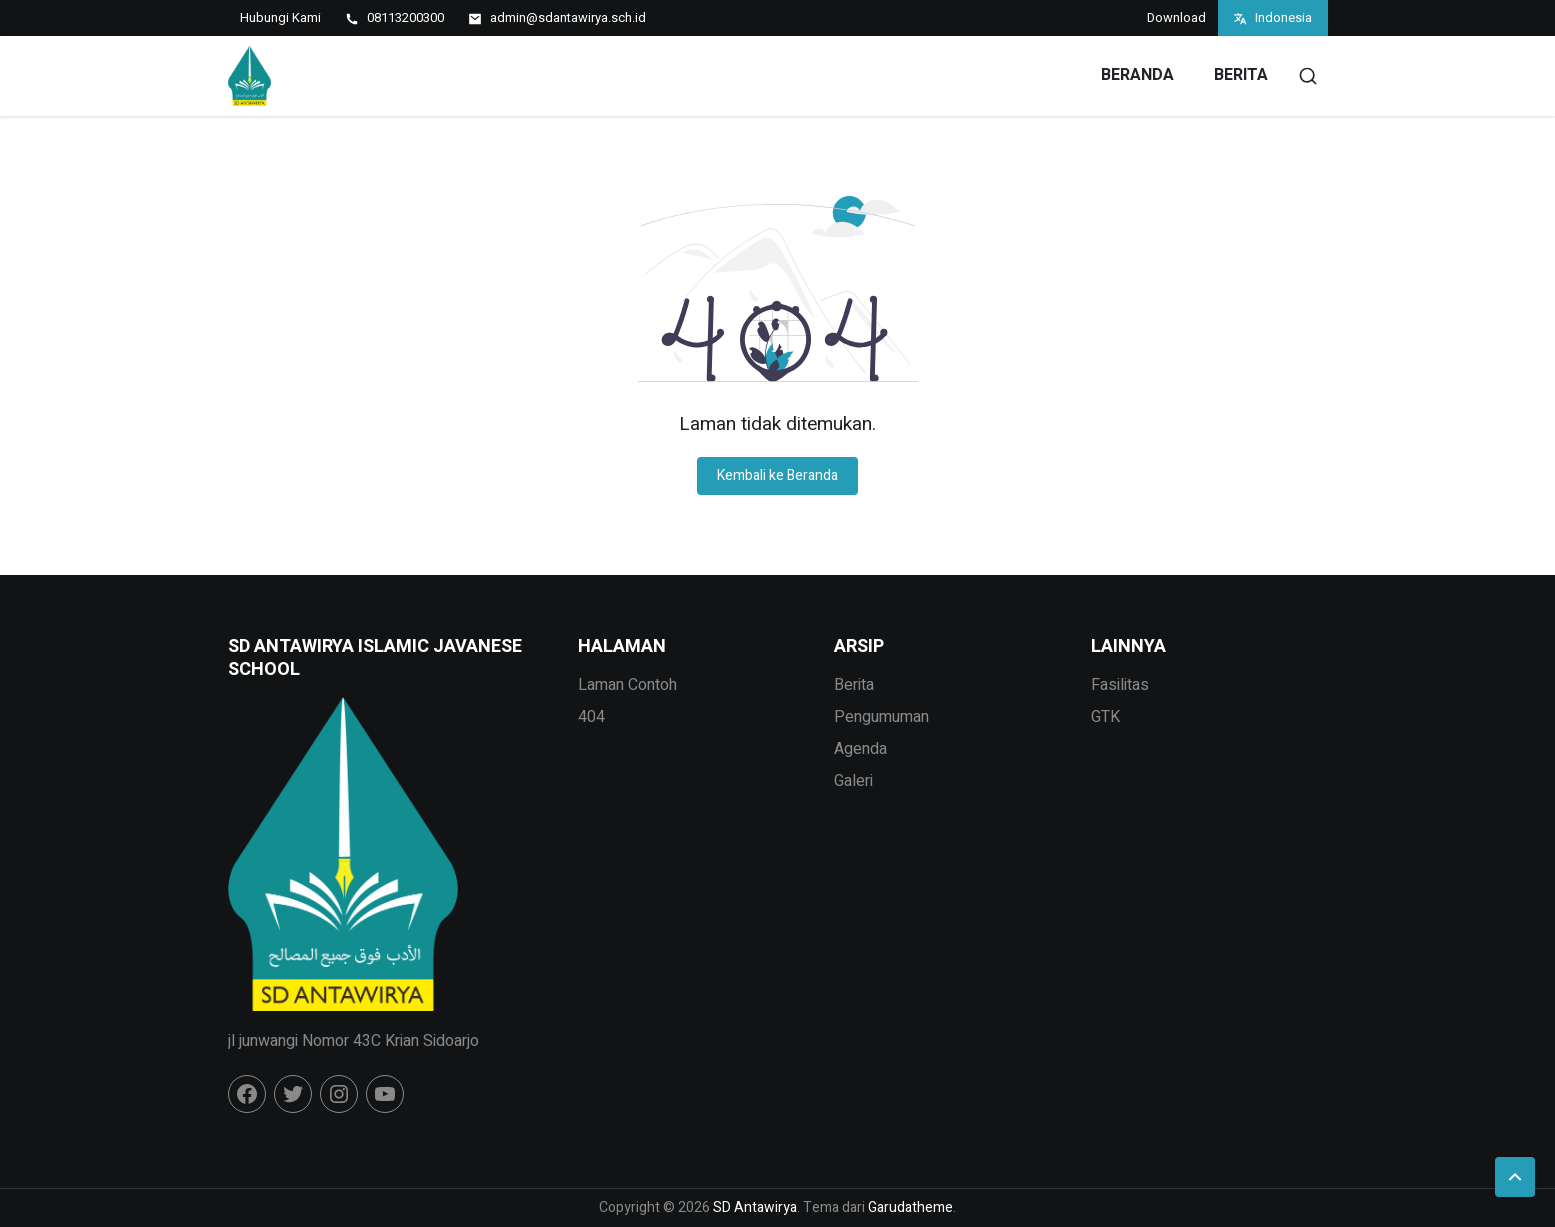 The width and height of the screenshot is (1555, 1227). I want to click on Pengumuman, so click(881, 717).